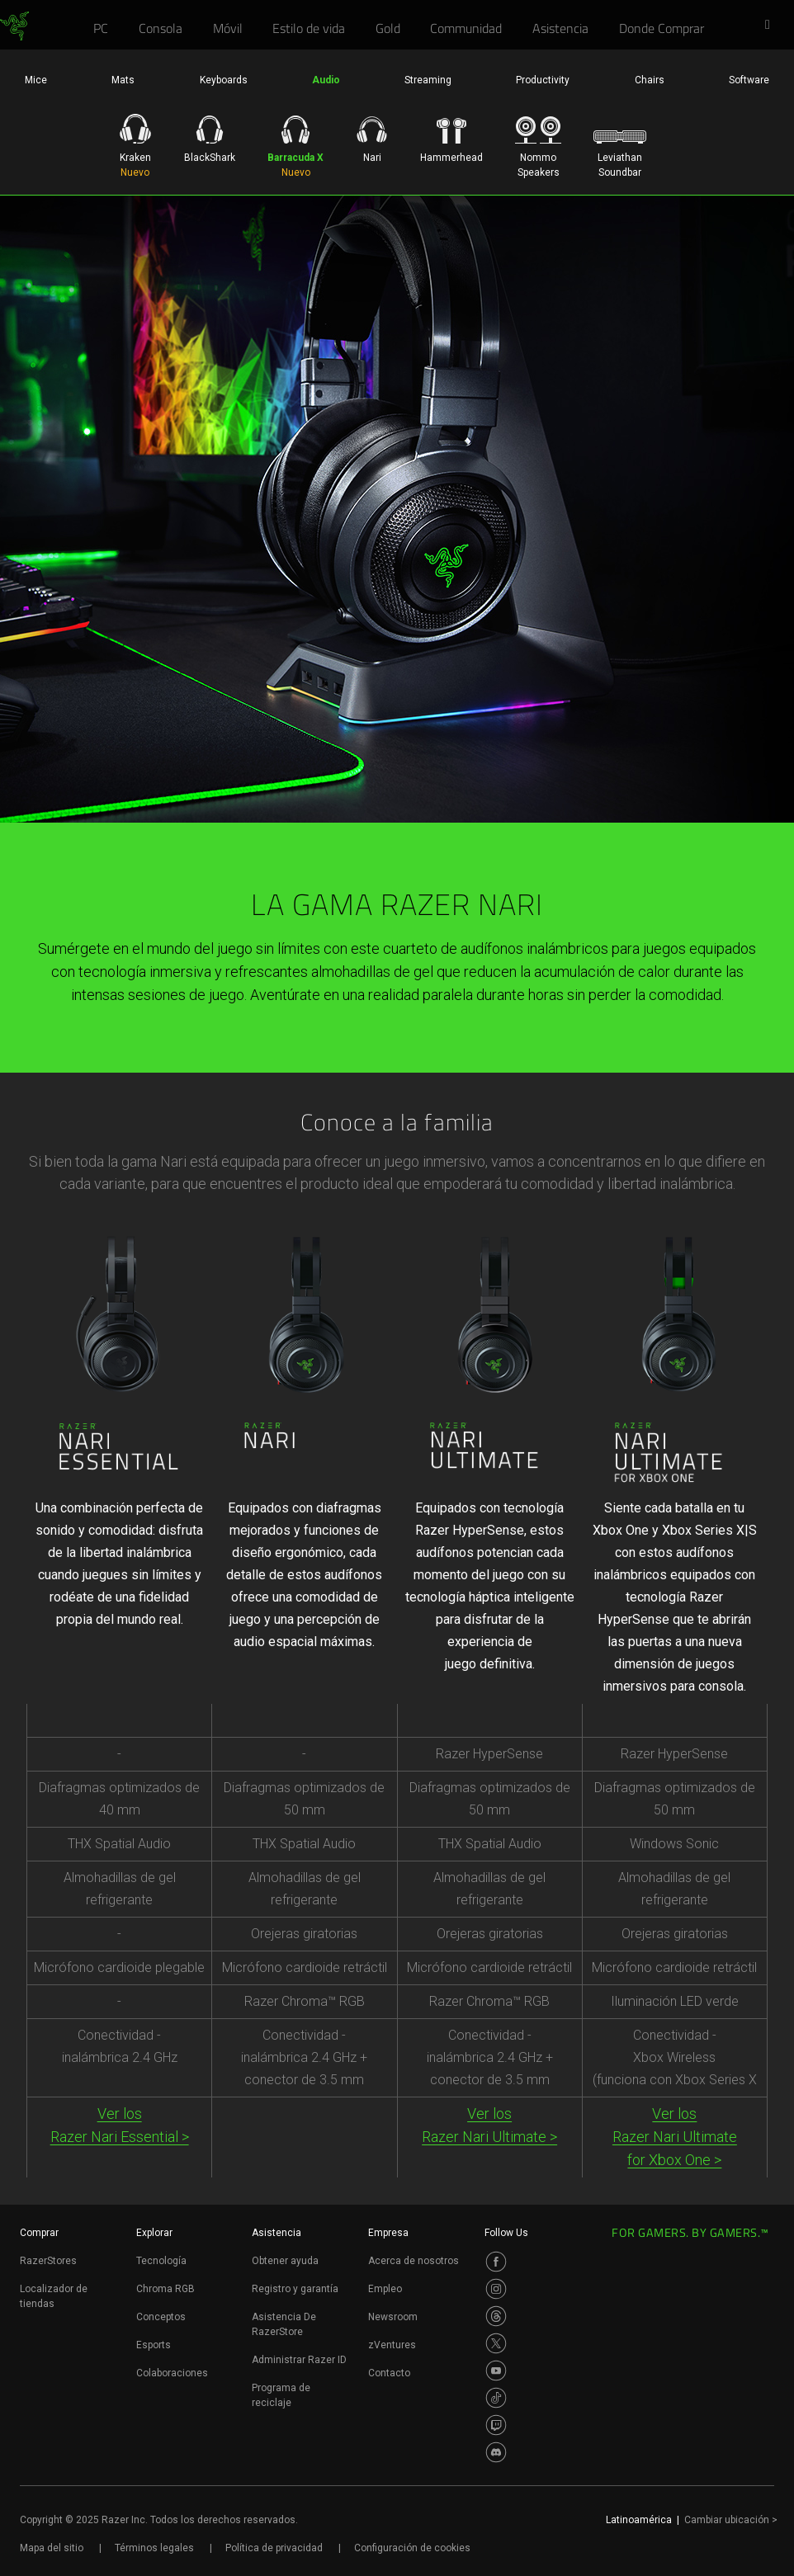 This screenshot has width=794, height=2576. Describe the element at coordinates (496, 2288) in the screenshot. I see `[Visit Razer’s Instagram Page]` at that location.